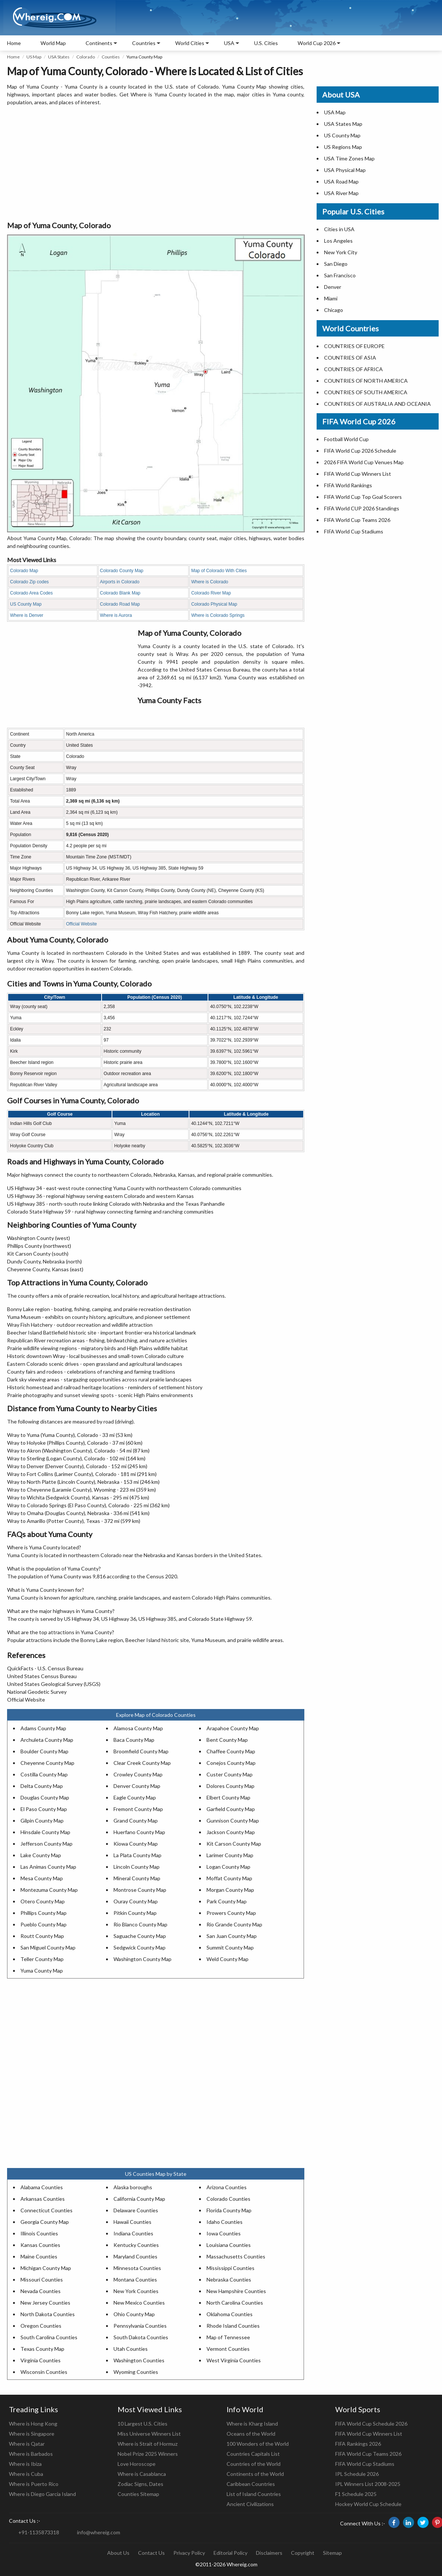  Describe the element at coordinates (118, 2553) in the screenshot. I see `About Us` at that location.